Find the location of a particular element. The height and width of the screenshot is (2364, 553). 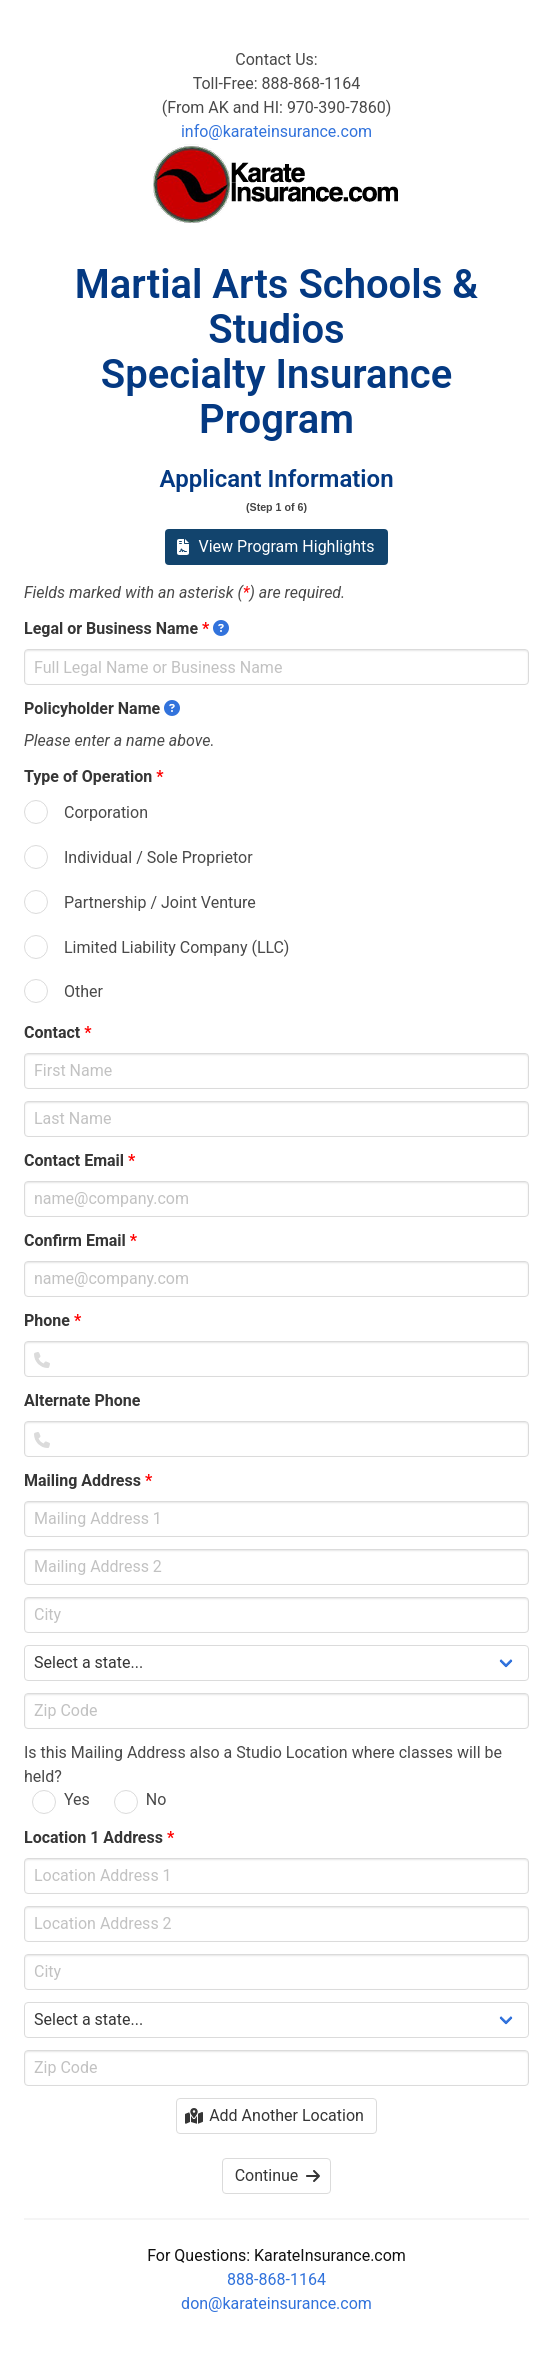

Contact Email is located at coordinates (79, 1160).